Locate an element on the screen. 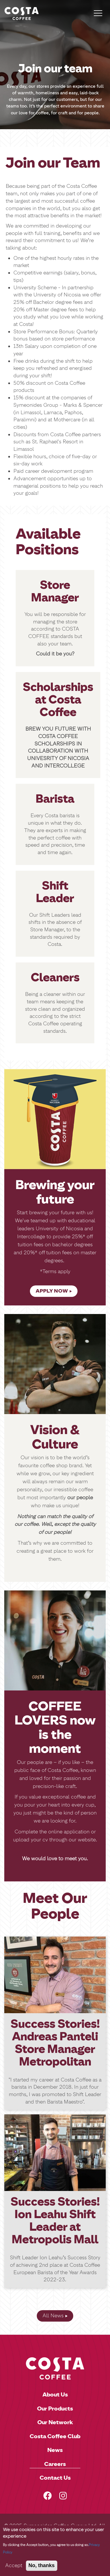 The width and height of the screenshot is (110, 2576). Shift Leader is located at coordinates (55, 891).